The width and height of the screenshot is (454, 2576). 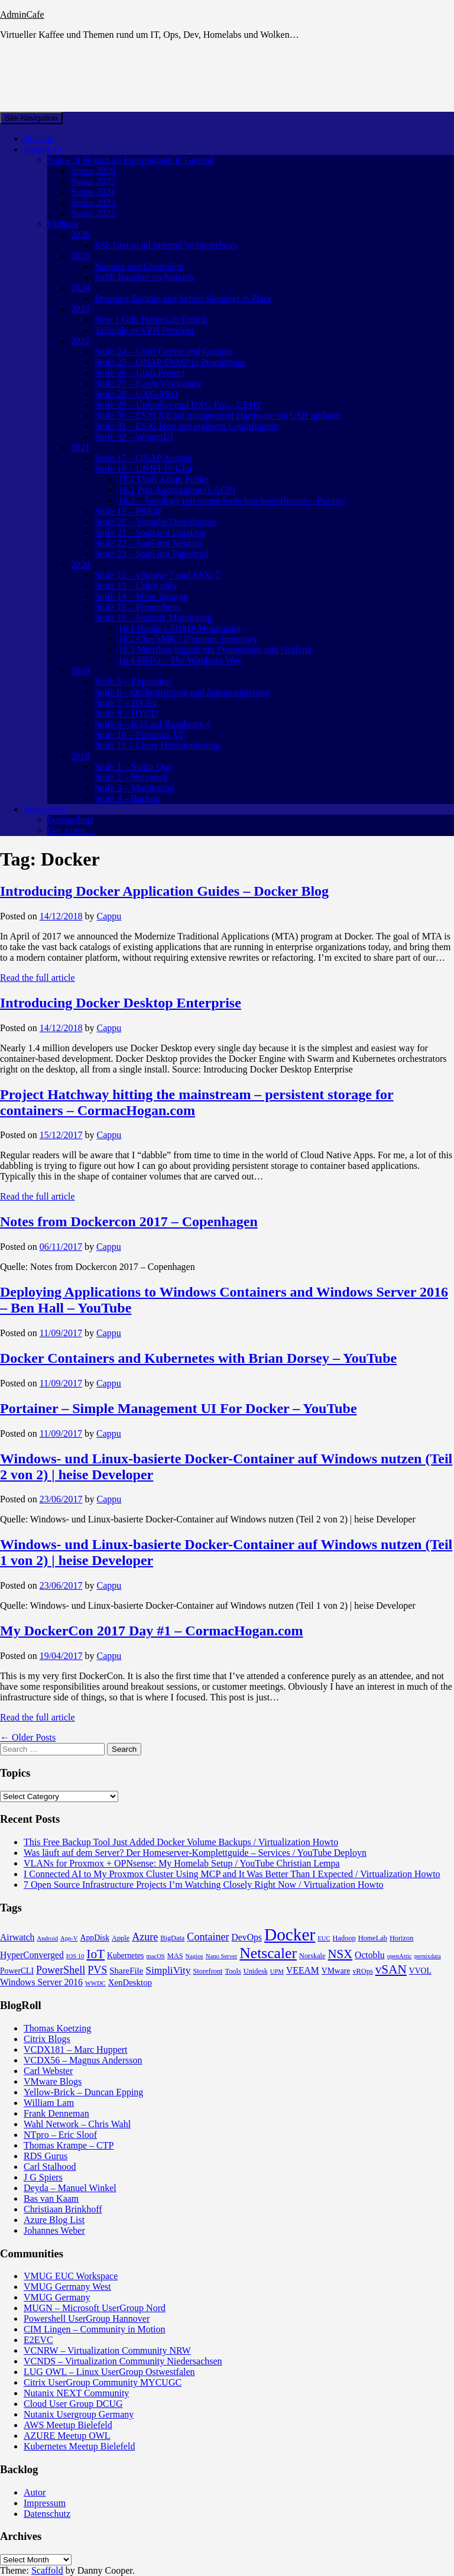 I want to click on RDS Gurus, so click(x=45, y=2156).